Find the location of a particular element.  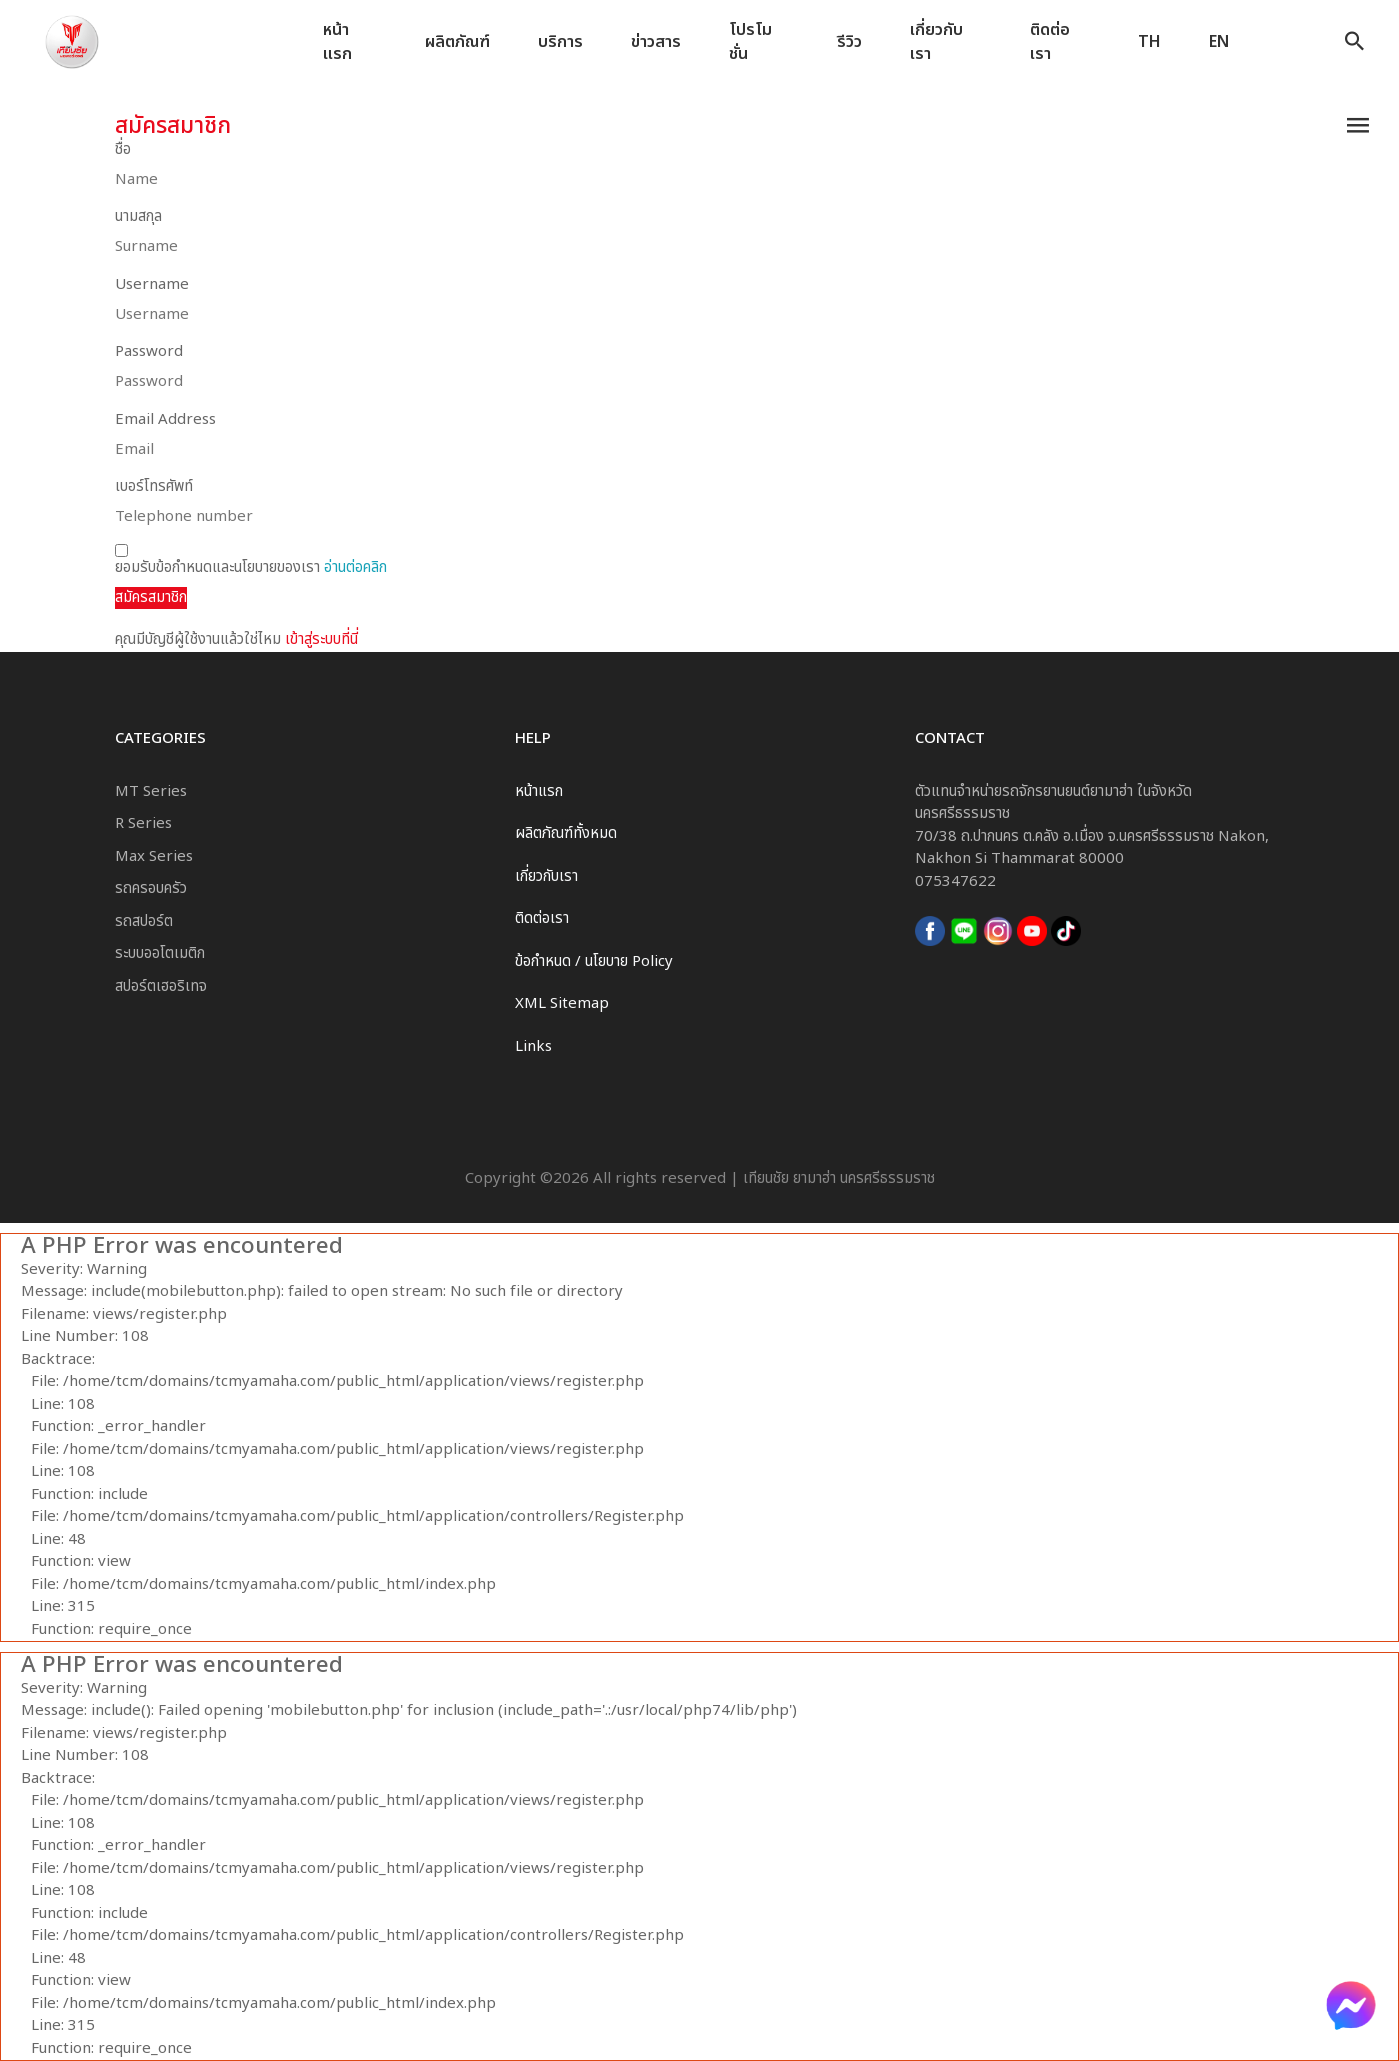

นามสกุล is located at coordinates (138, 217).